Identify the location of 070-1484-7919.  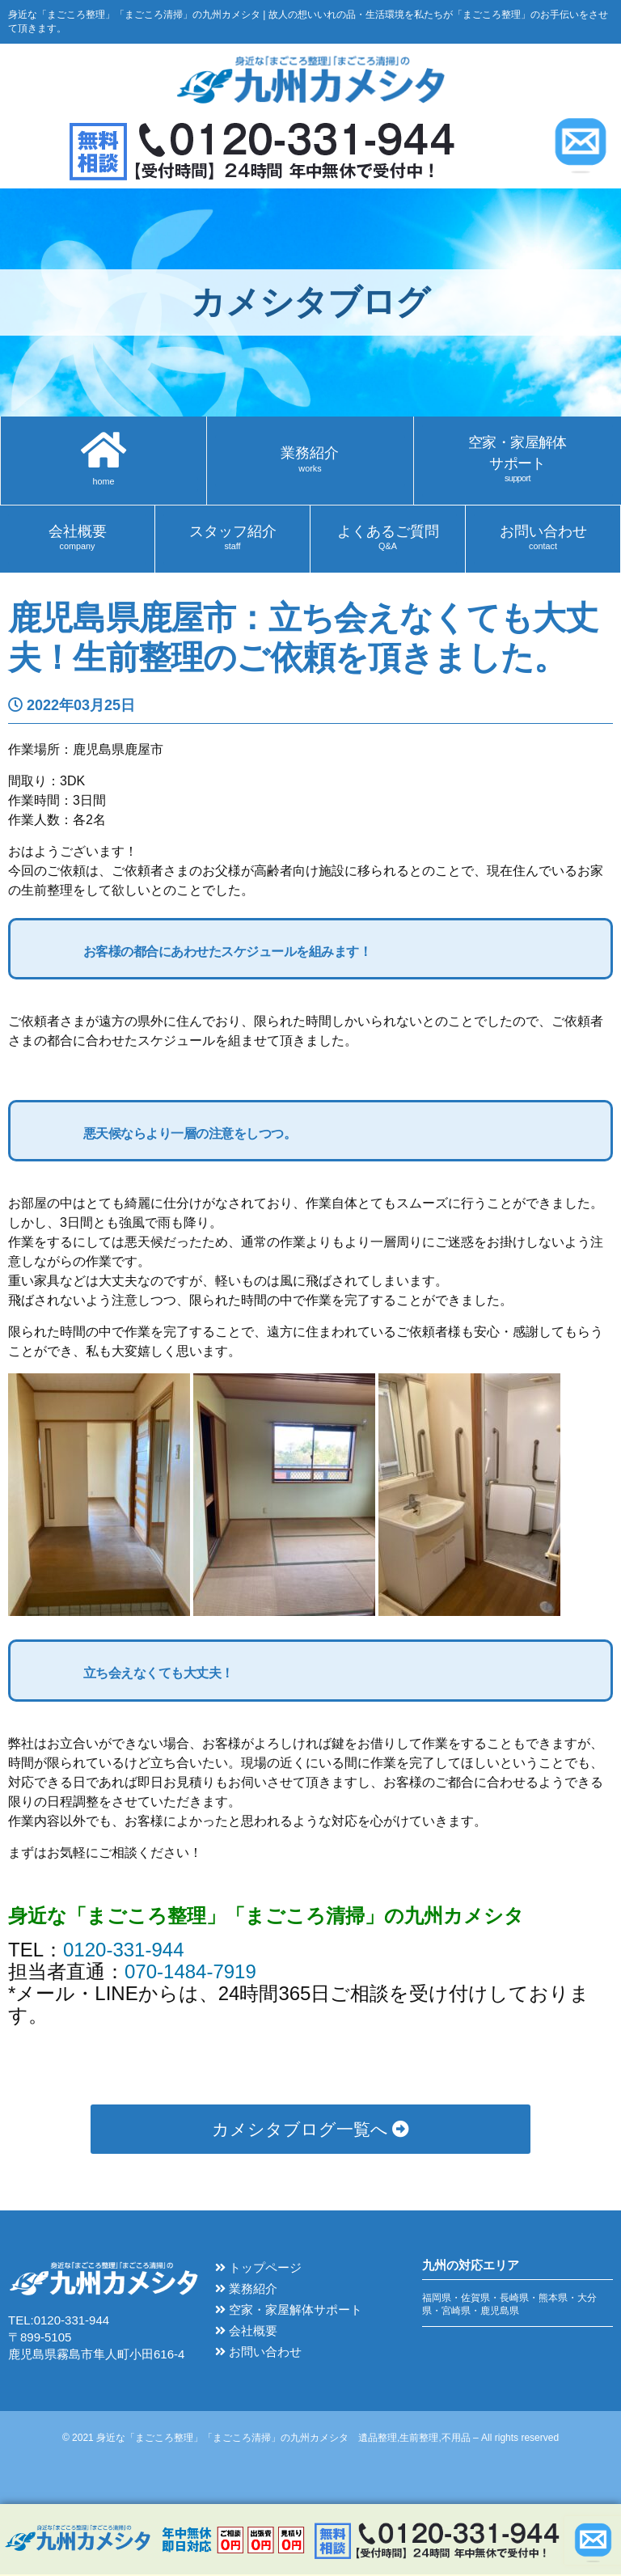
(190, 1973).